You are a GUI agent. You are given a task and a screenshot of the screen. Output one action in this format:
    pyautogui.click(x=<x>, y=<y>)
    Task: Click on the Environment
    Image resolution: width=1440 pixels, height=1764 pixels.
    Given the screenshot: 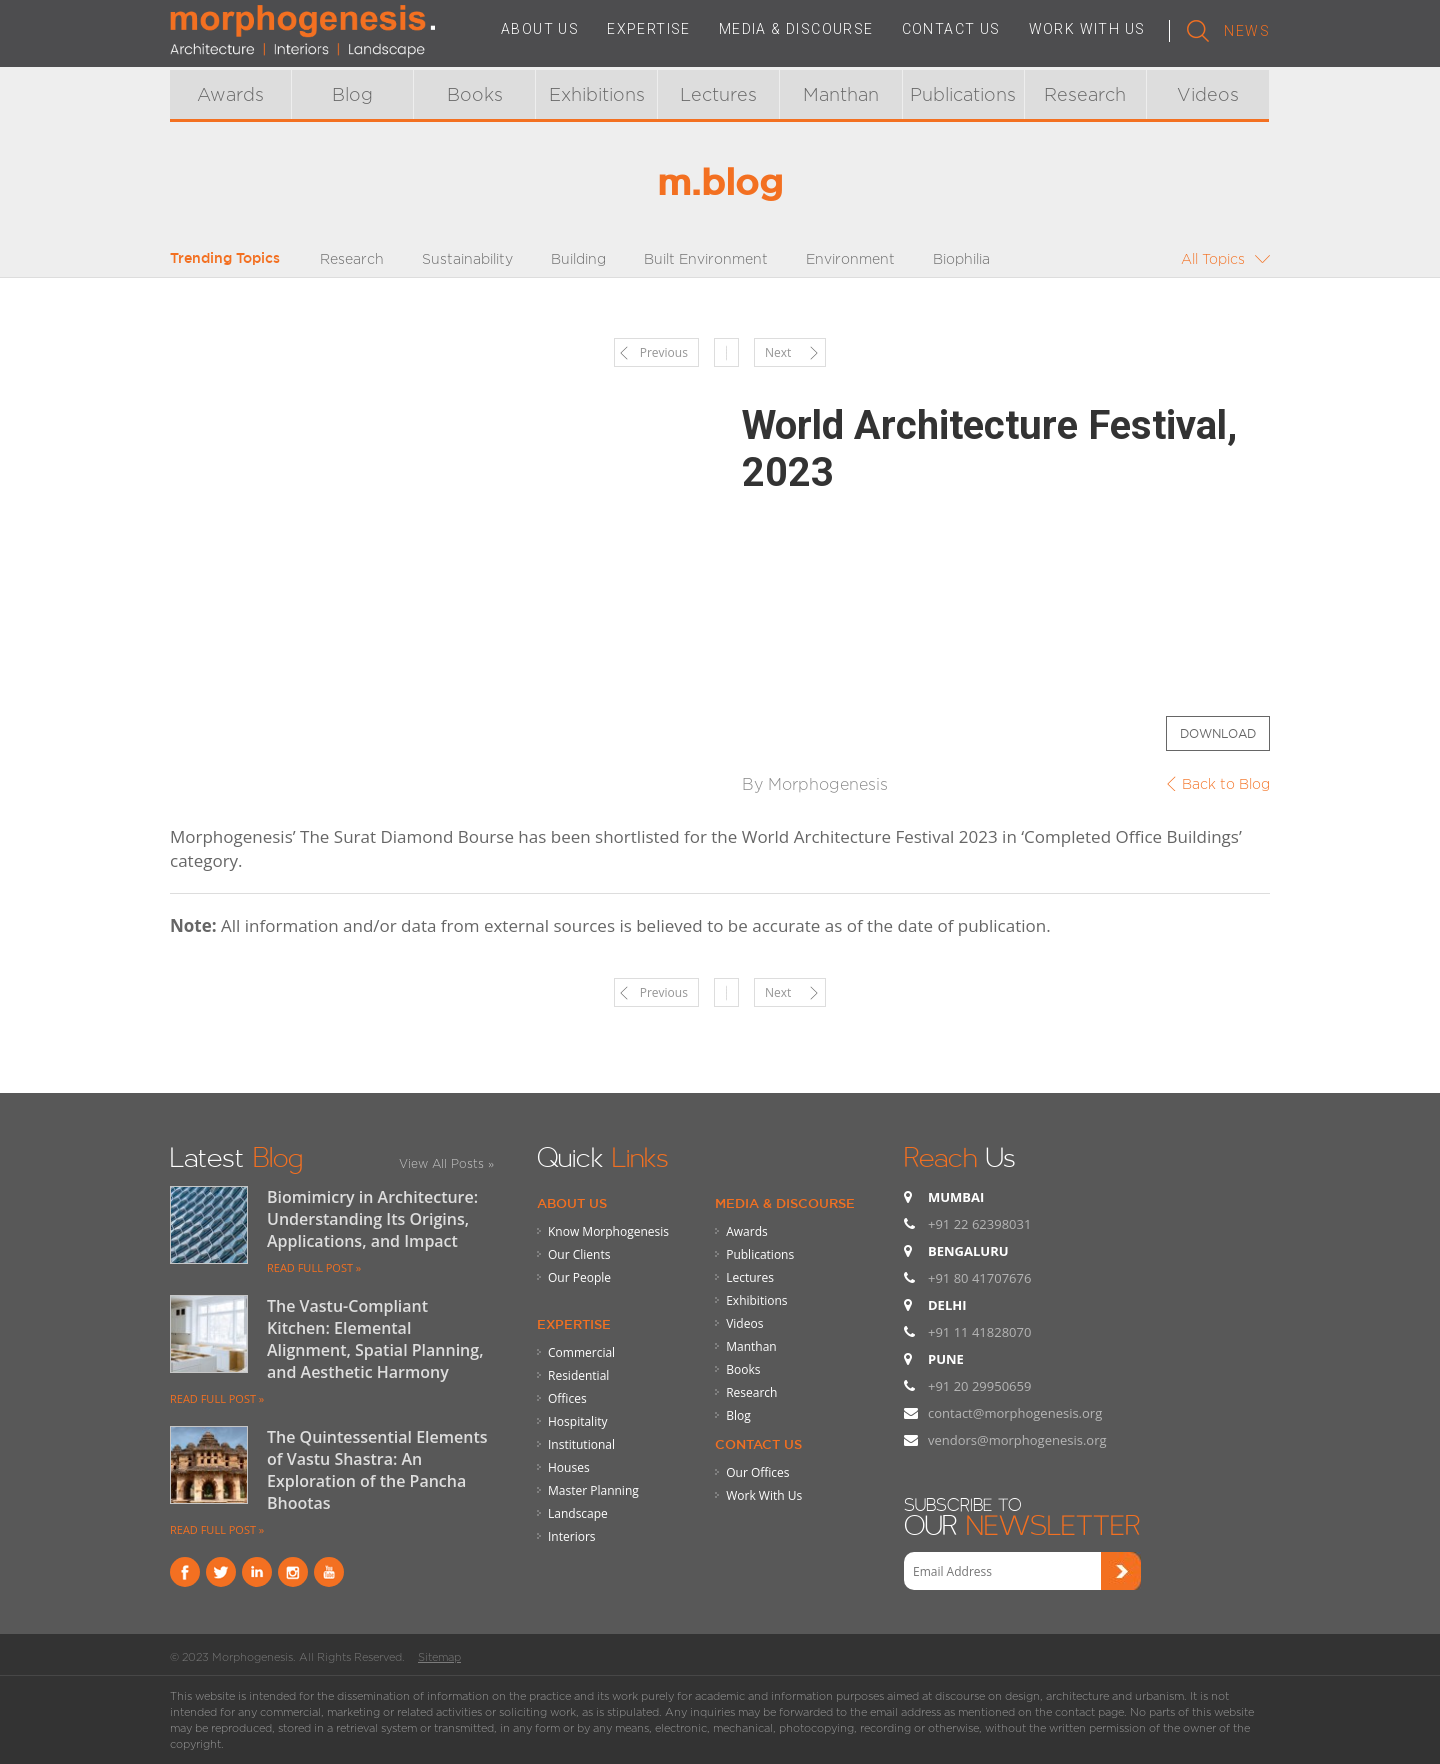 What is the action you would take?
    pyautogui.click(x=850, y=258)
    